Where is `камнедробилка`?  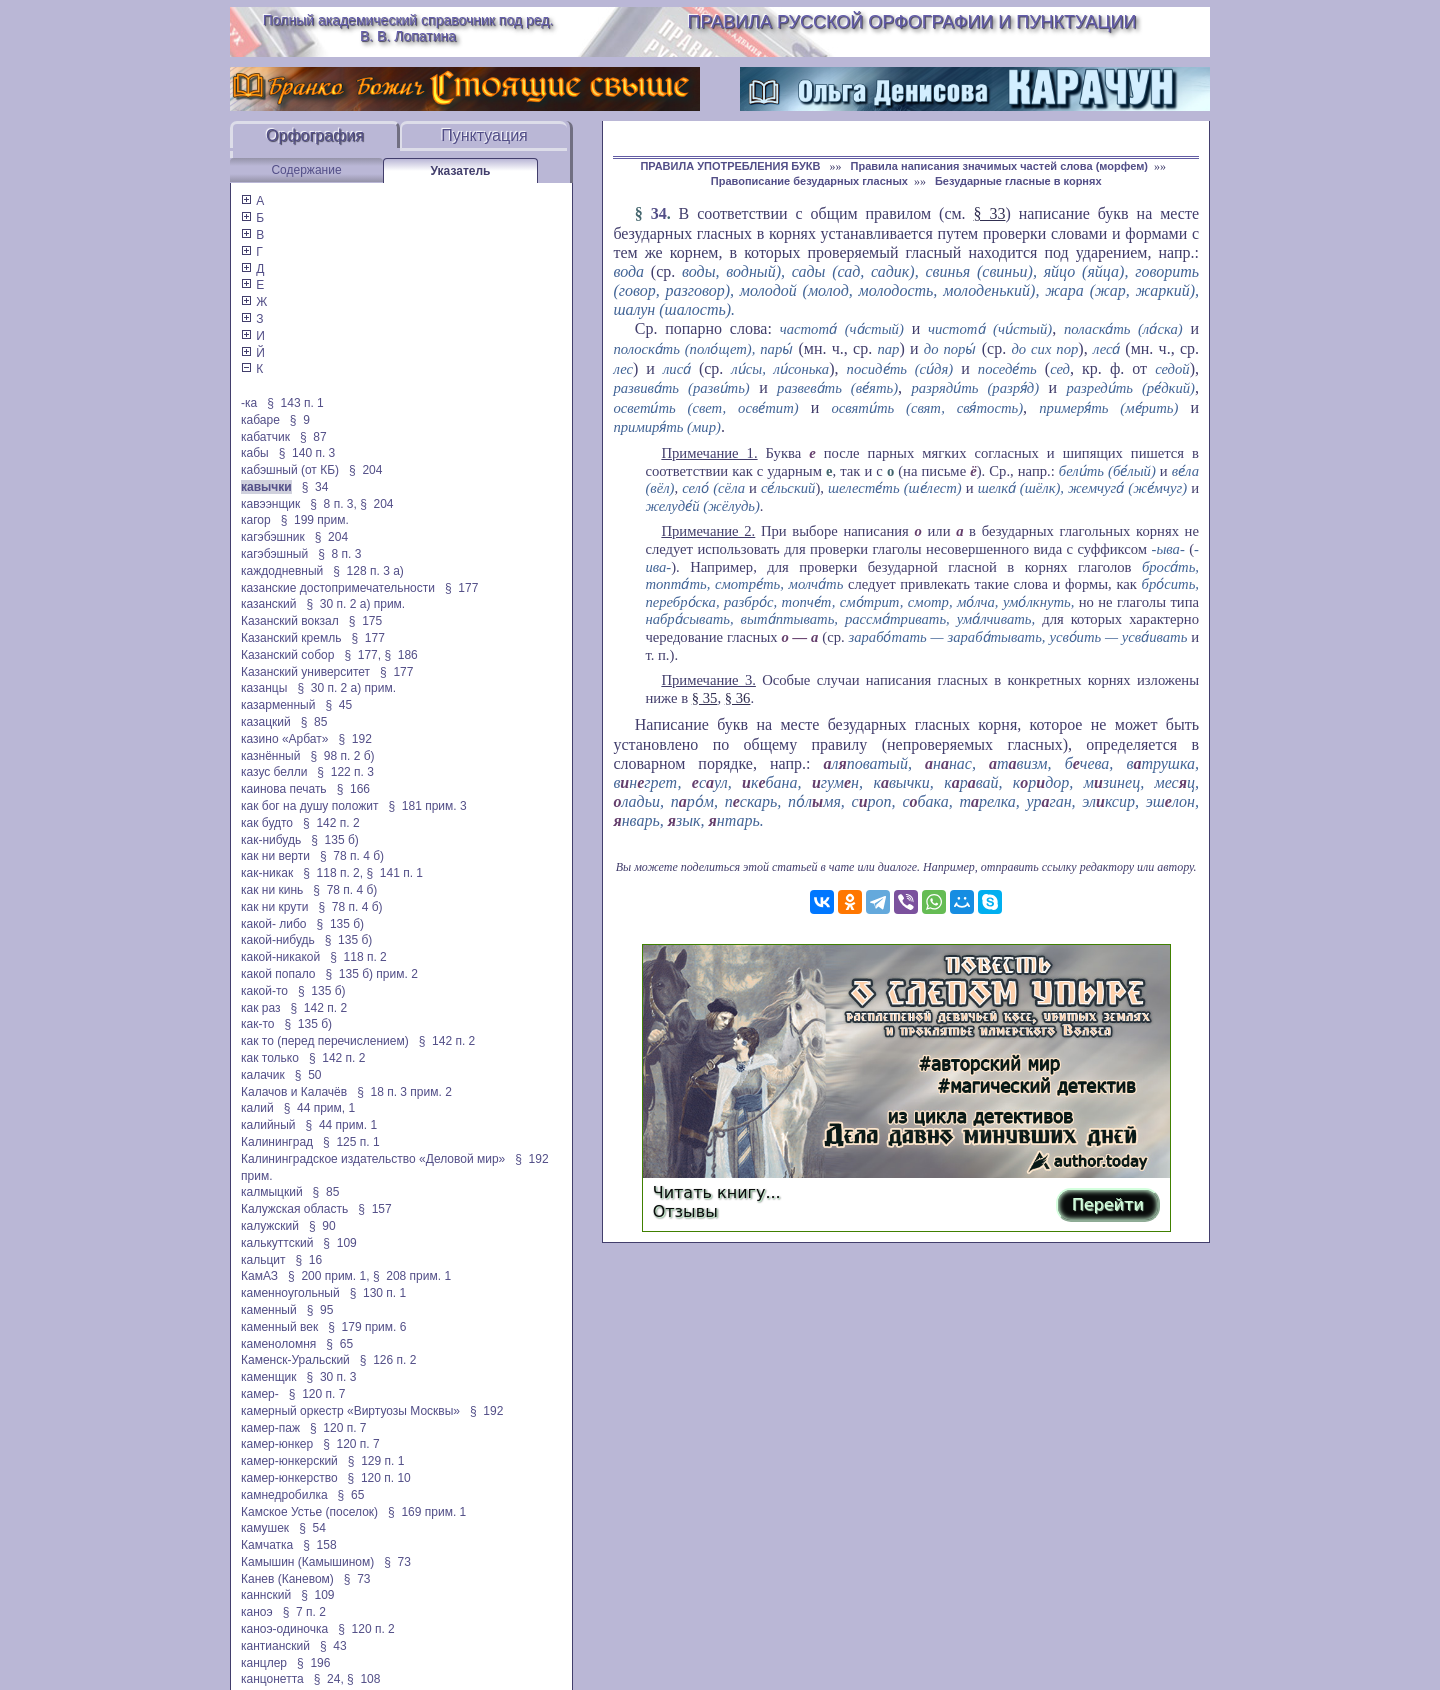
камнедробилка is located at coordinates (284, 1495).